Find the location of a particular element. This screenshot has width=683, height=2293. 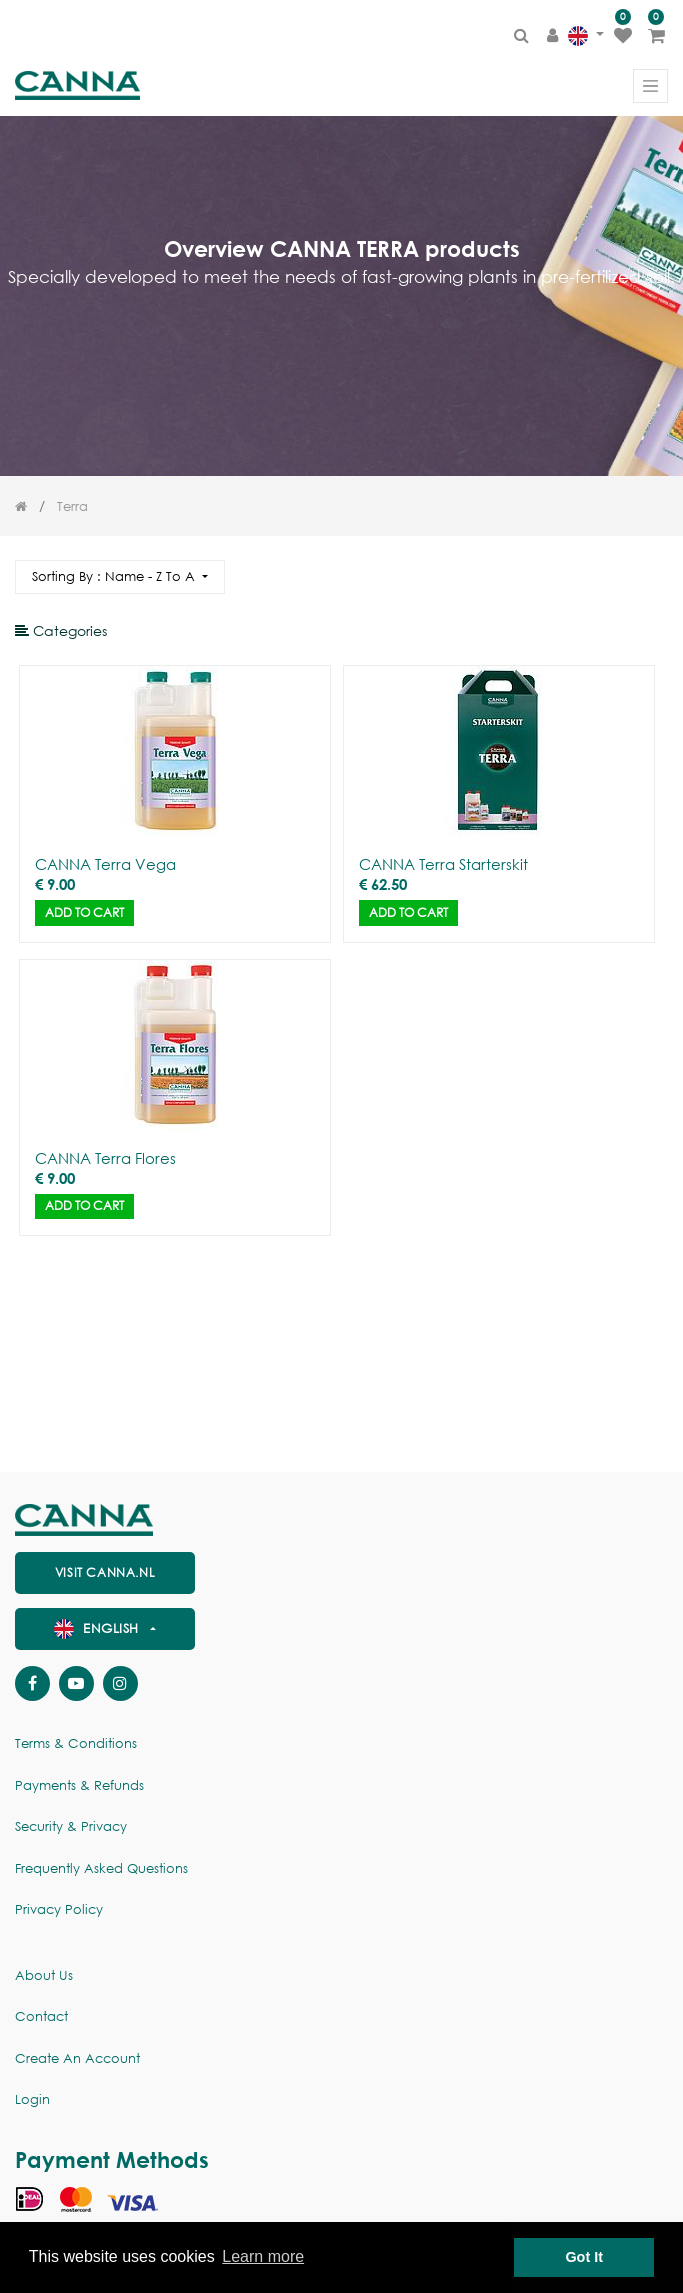

Contact is located at coordinates (41, 2016).